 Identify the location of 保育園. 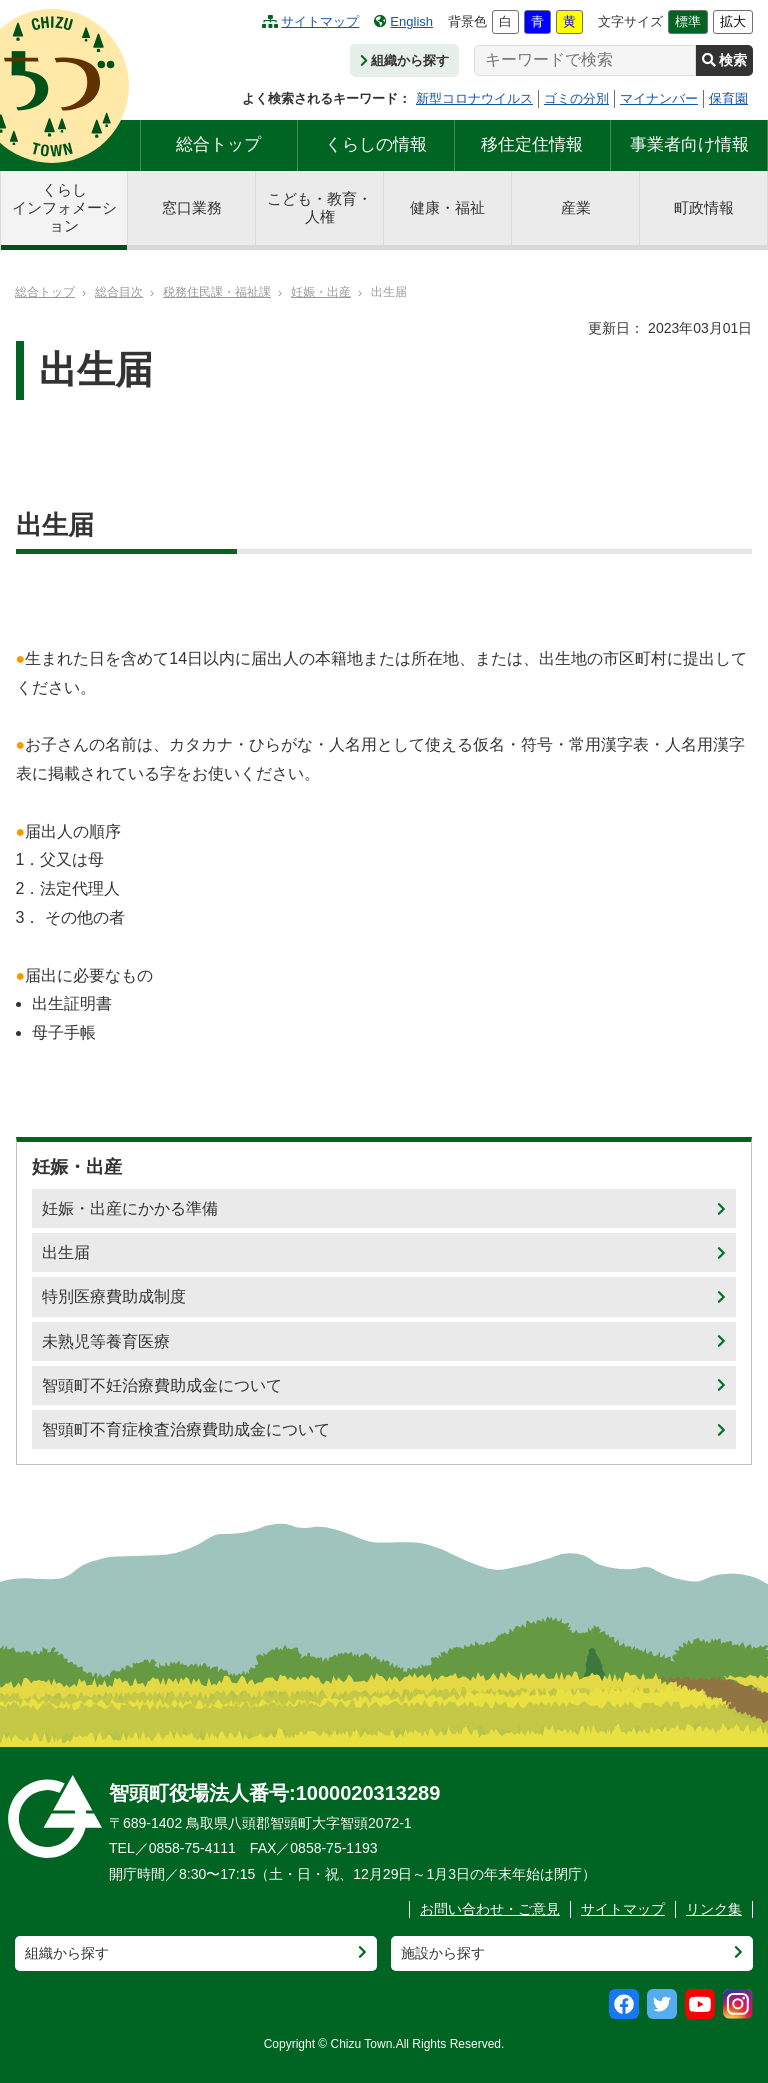
(728, 98).